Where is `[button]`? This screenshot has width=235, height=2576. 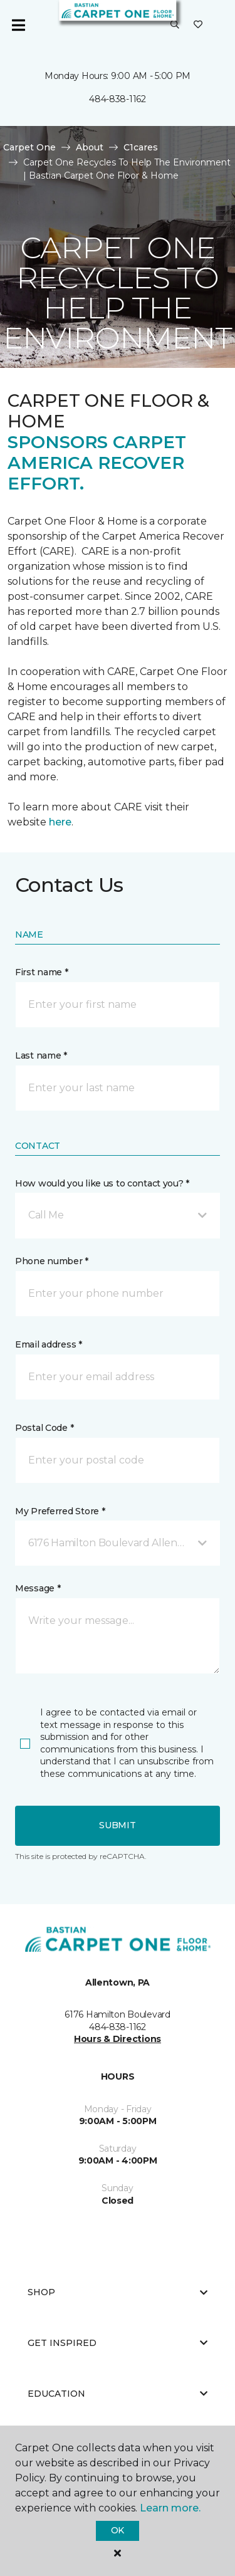 [button] is located at coordinates (175, 25).